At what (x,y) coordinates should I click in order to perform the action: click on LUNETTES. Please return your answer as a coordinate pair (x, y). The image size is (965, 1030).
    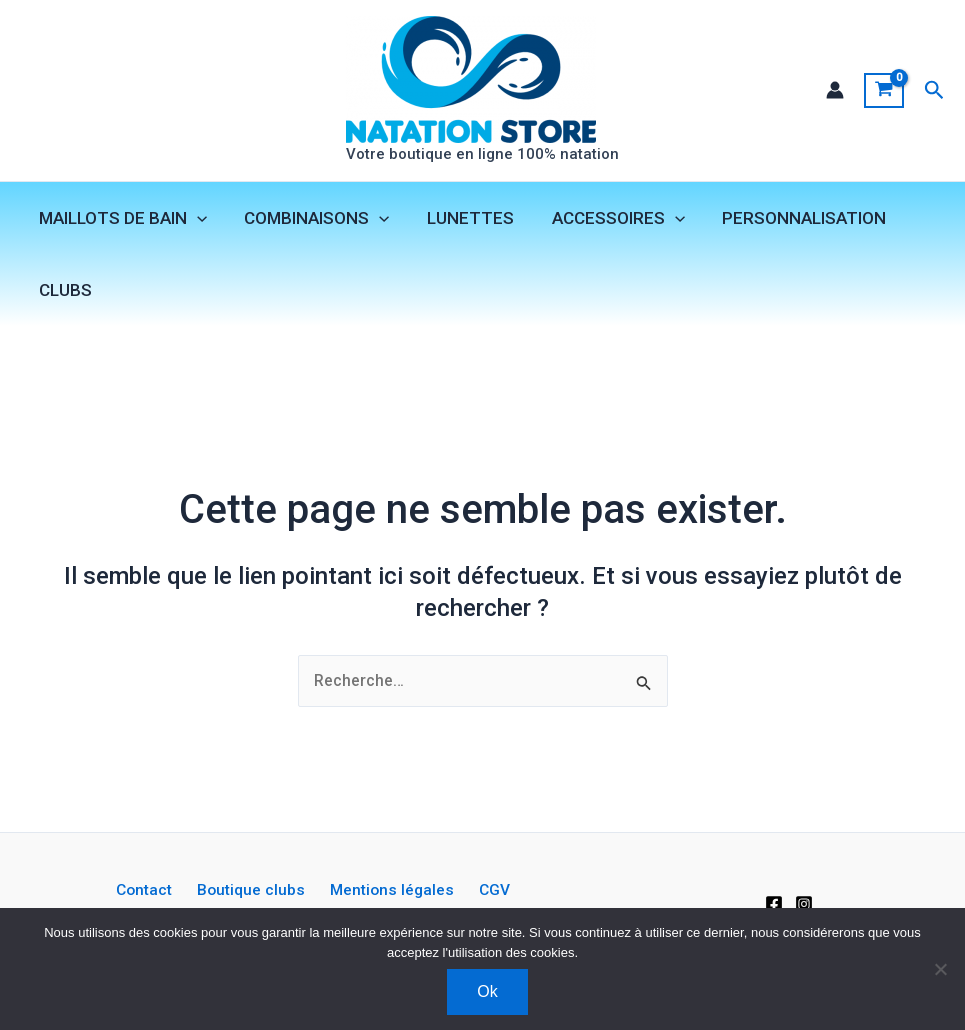
    Looking at the image, I should click on (461, 219).